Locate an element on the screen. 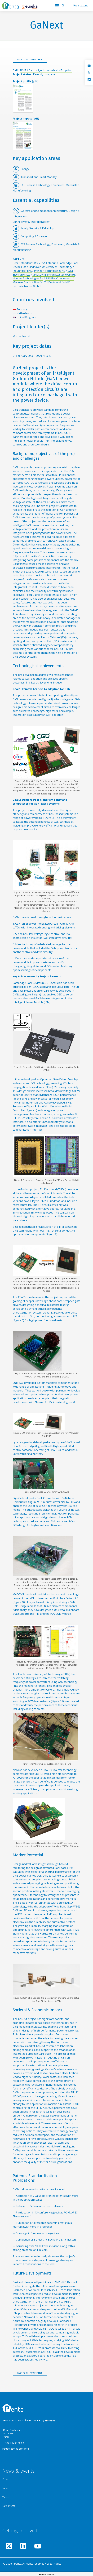  TU Dortmund is located at coordinates (52, 282).